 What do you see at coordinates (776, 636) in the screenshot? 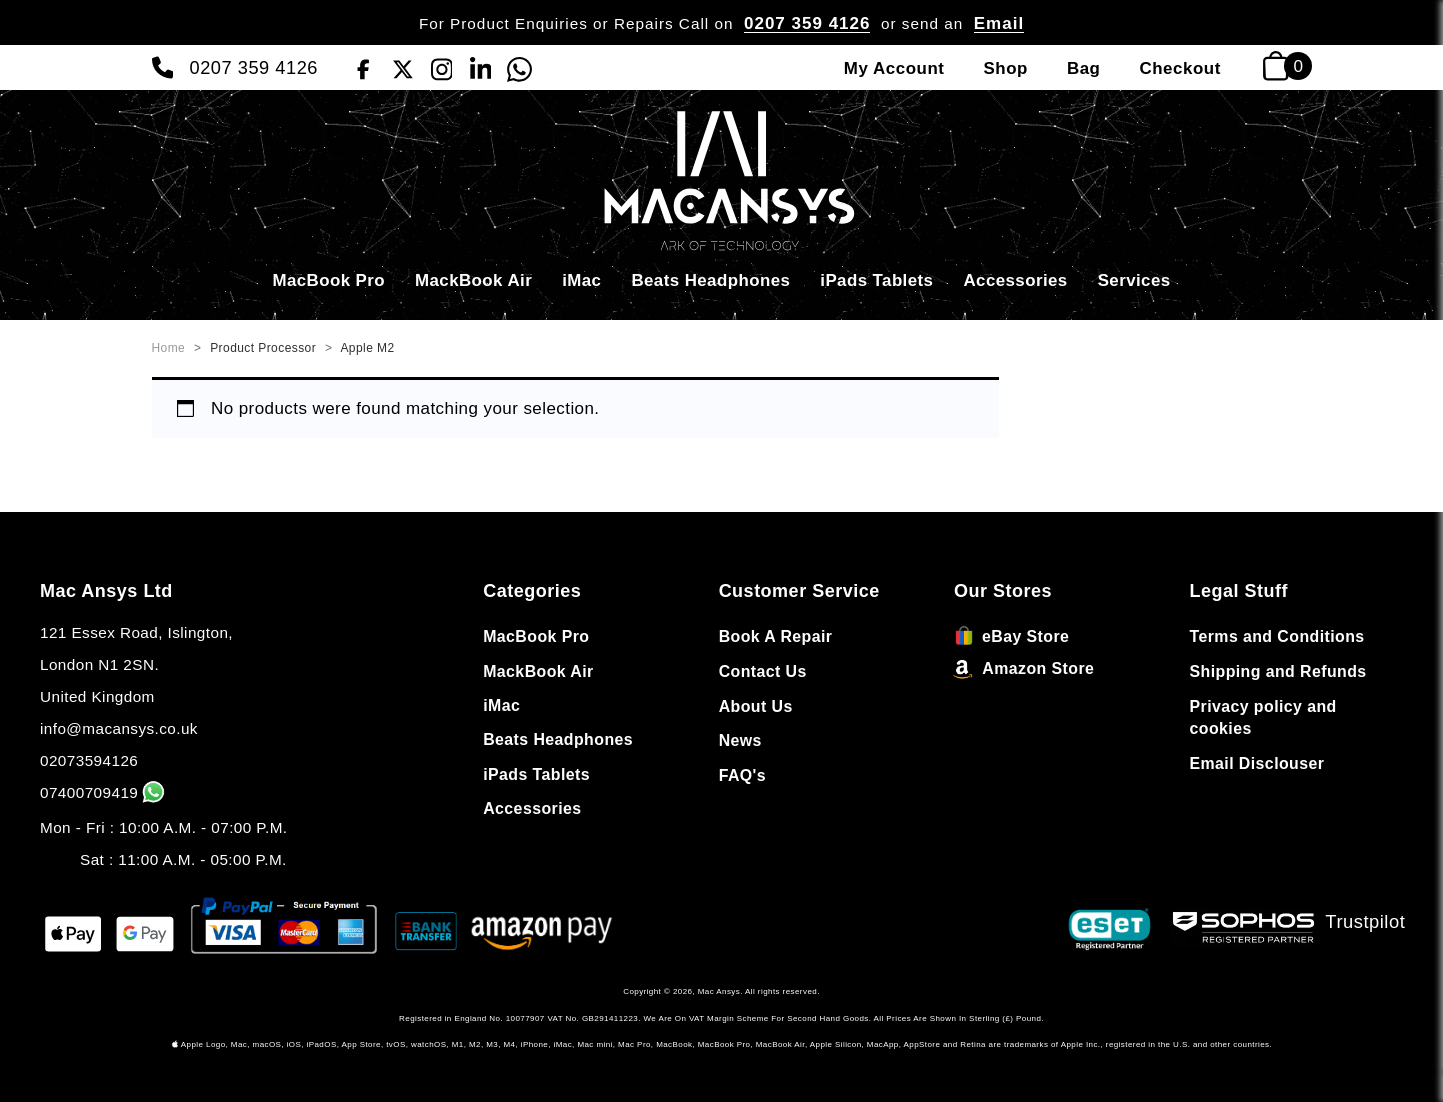
I see `Book A Repair` at bounding box center [776, 636].